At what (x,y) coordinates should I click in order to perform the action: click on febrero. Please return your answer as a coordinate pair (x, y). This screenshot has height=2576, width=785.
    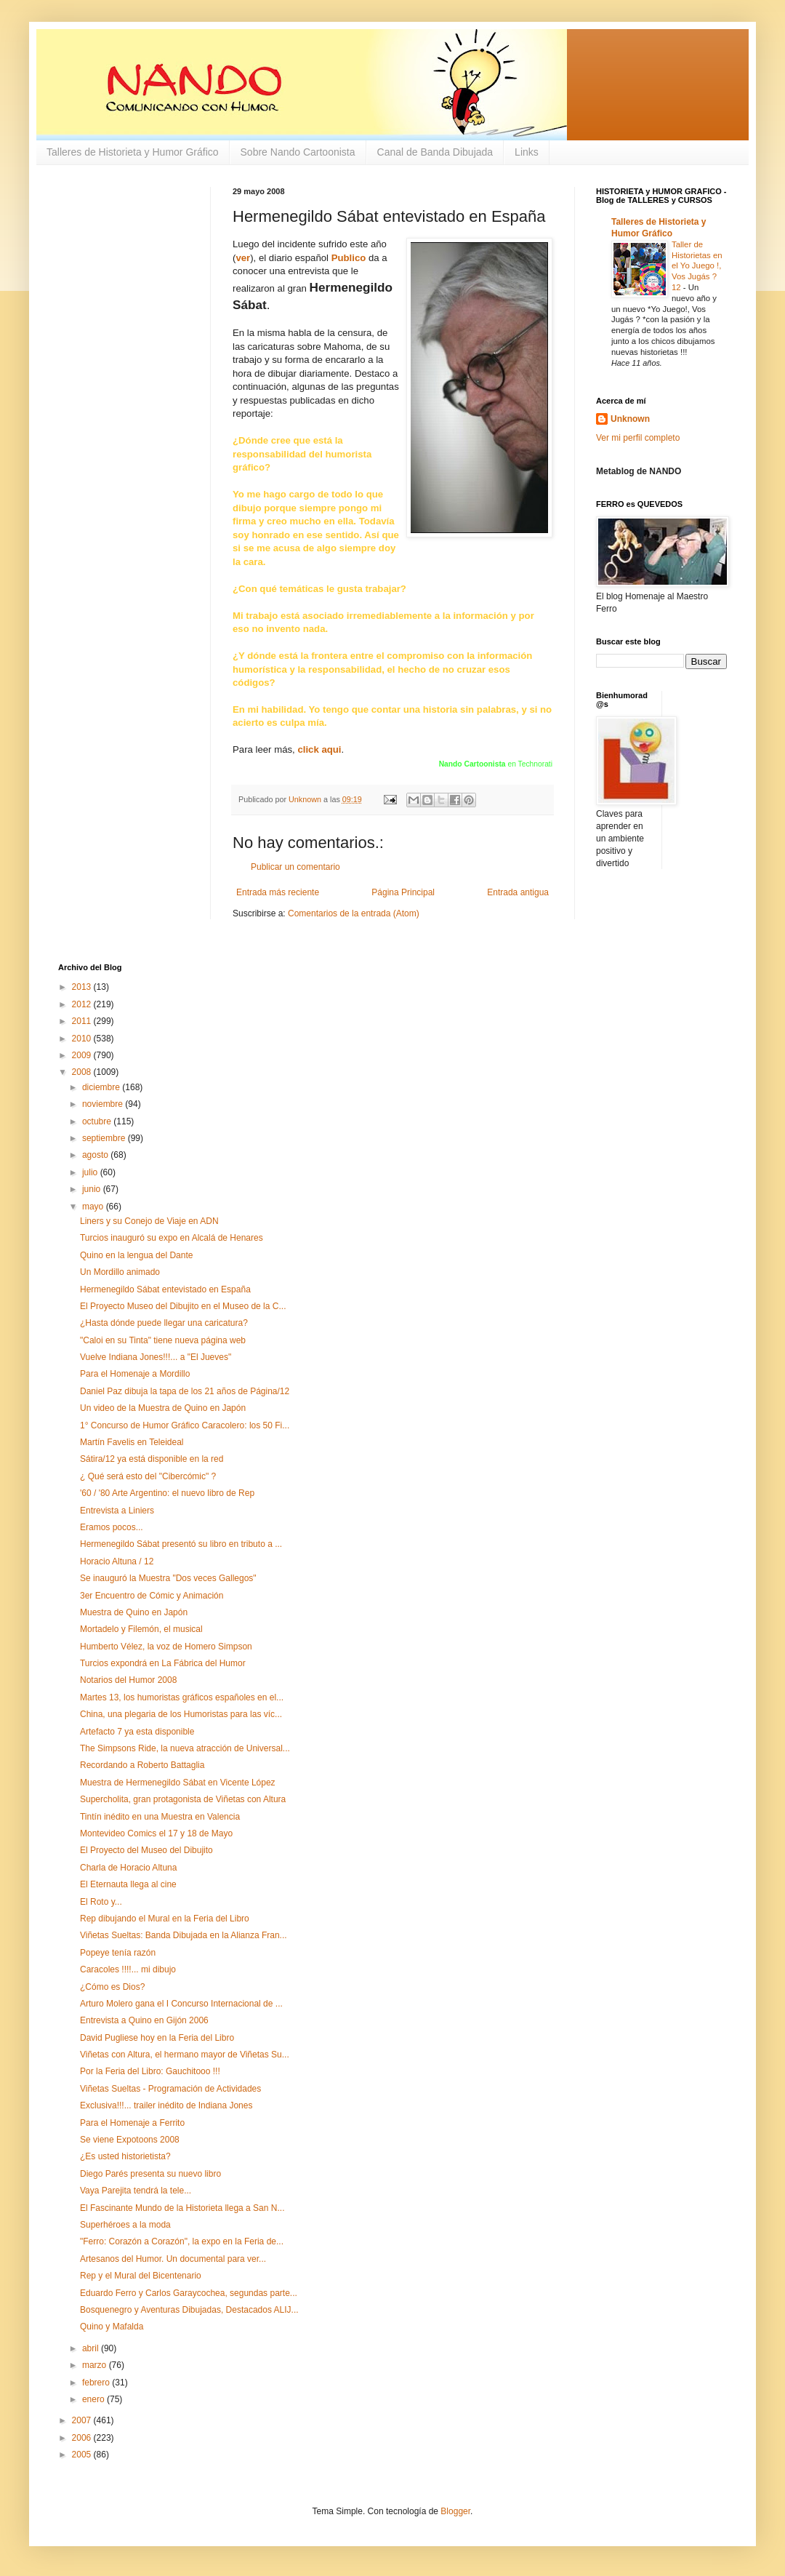
    Looking at the image, I should click on (97, 2382).